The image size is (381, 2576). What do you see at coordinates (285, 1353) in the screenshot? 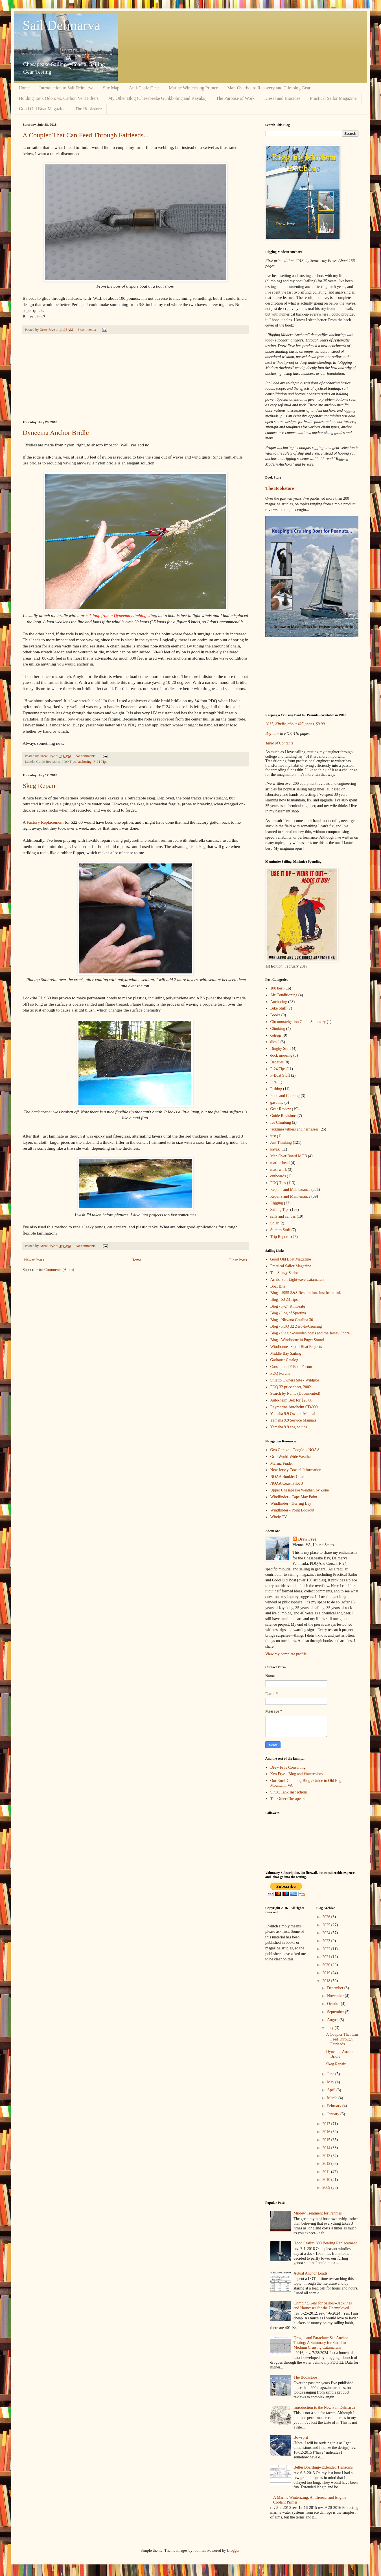
I see `Middle Bay Sailing` at bounding box center [285, 1353].